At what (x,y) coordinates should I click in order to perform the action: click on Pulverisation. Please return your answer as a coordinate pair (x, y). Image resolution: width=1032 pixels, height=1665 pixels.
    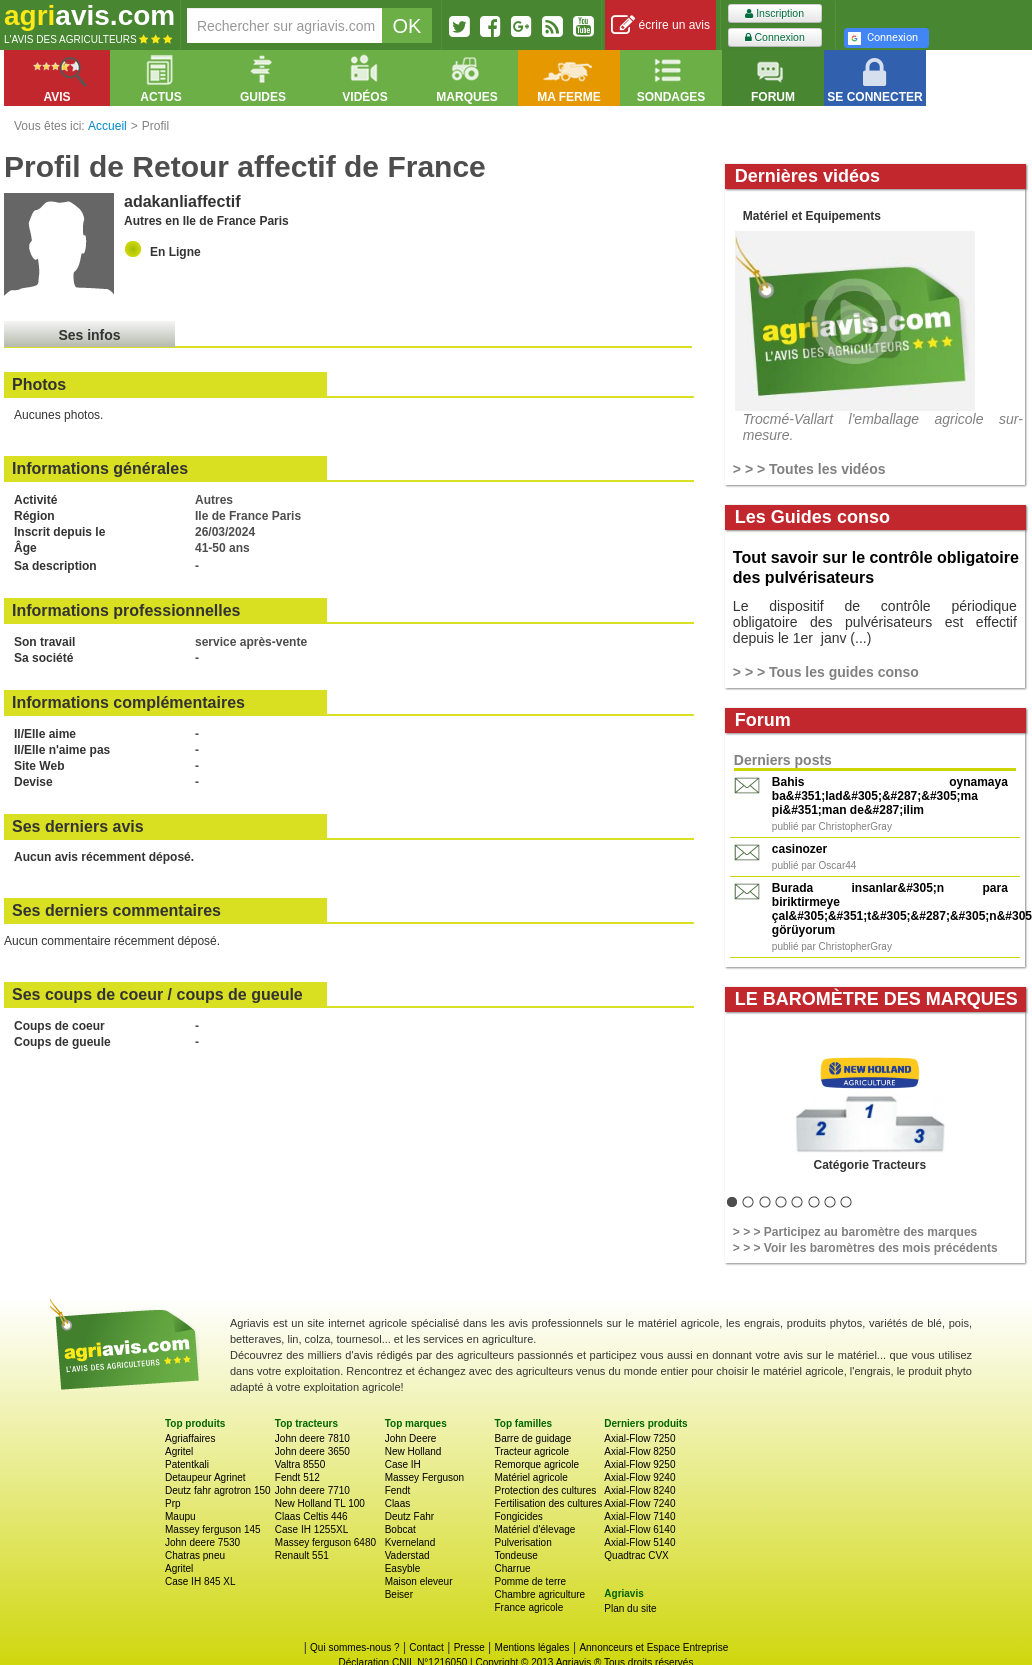
    Looking at the image, I should click on (522, 1542).